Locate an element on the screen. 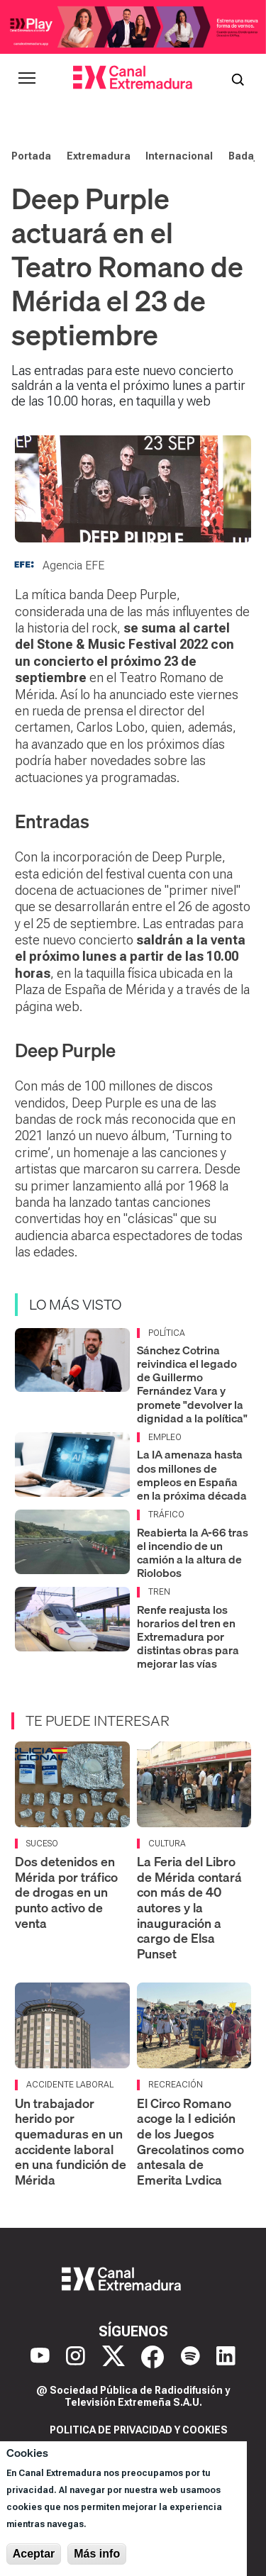  Politica de privacidad y cookies is located at coordinates (139, 2430).